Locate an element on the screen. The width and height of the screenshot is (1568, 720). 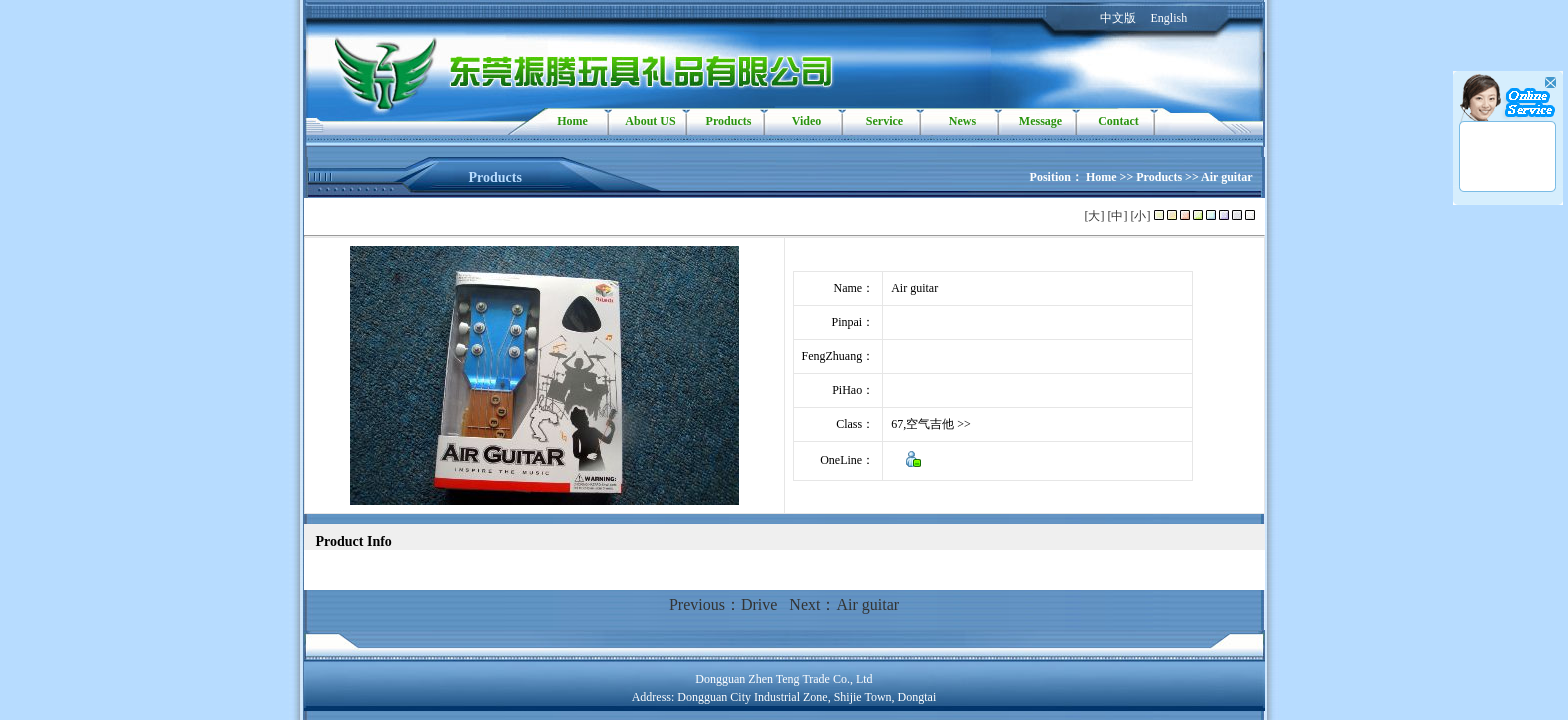
Service is located at coordinates (884, 121).